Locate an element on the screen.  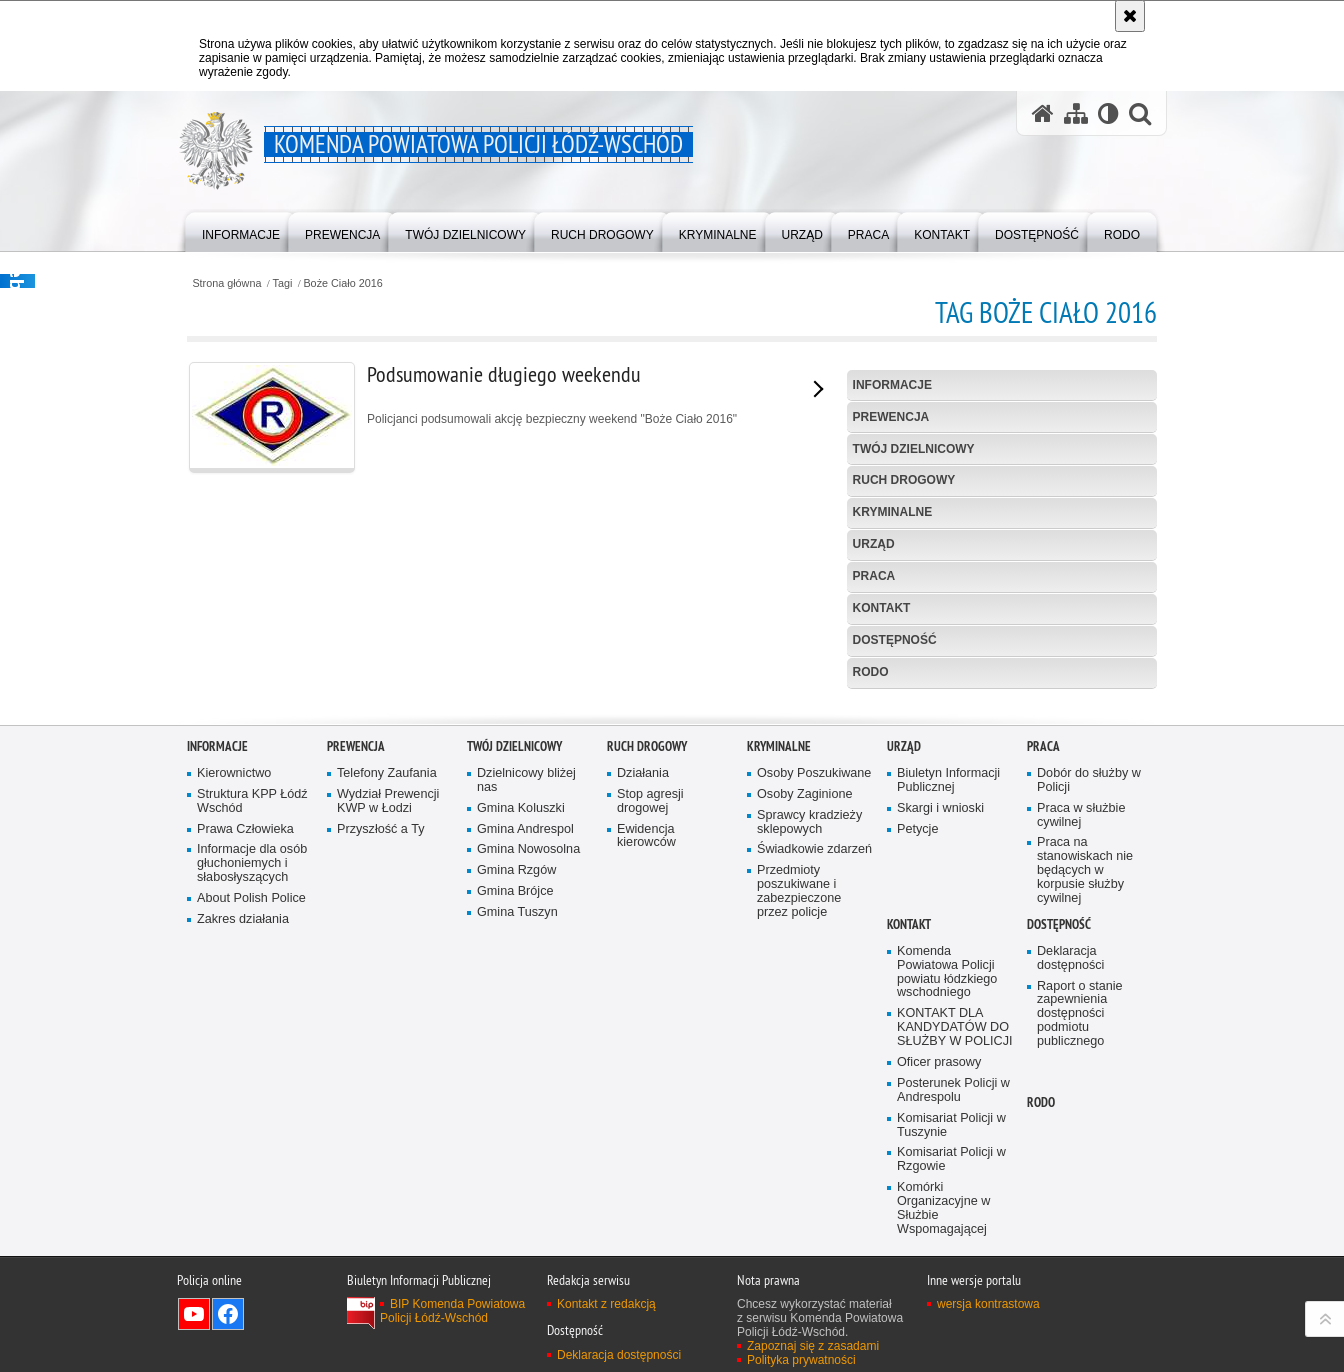
Boże Ciało 2016 is located at coordinates (342, 283).